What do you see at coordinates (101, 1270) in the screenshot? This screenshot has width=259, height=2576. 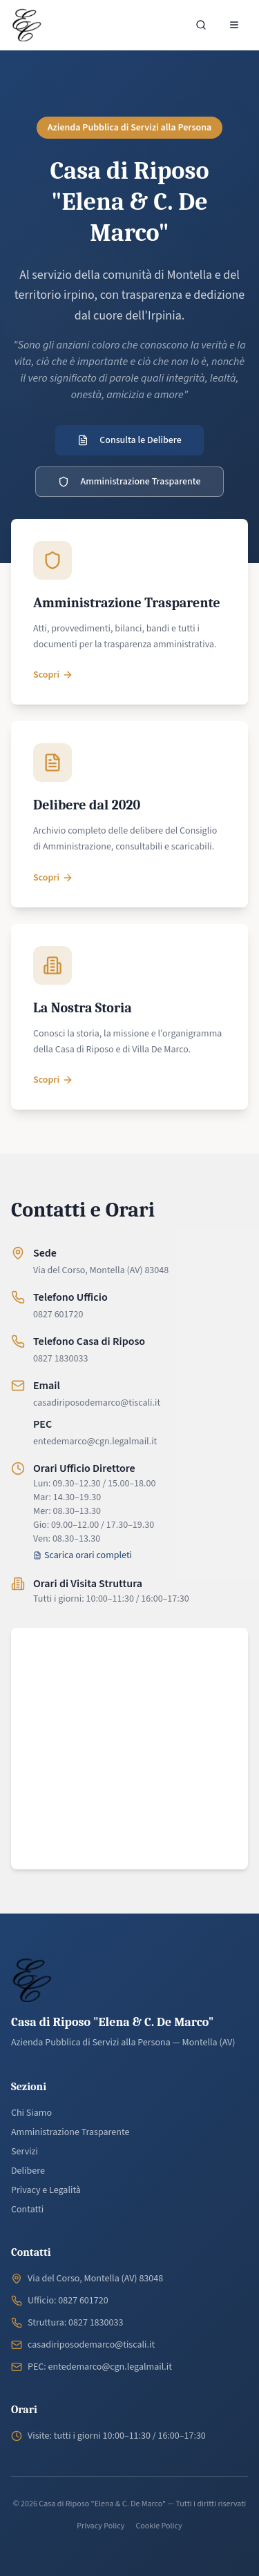 I see `Via del Corso, Montella (AV) 83048` at bounding box center [101, 1270].